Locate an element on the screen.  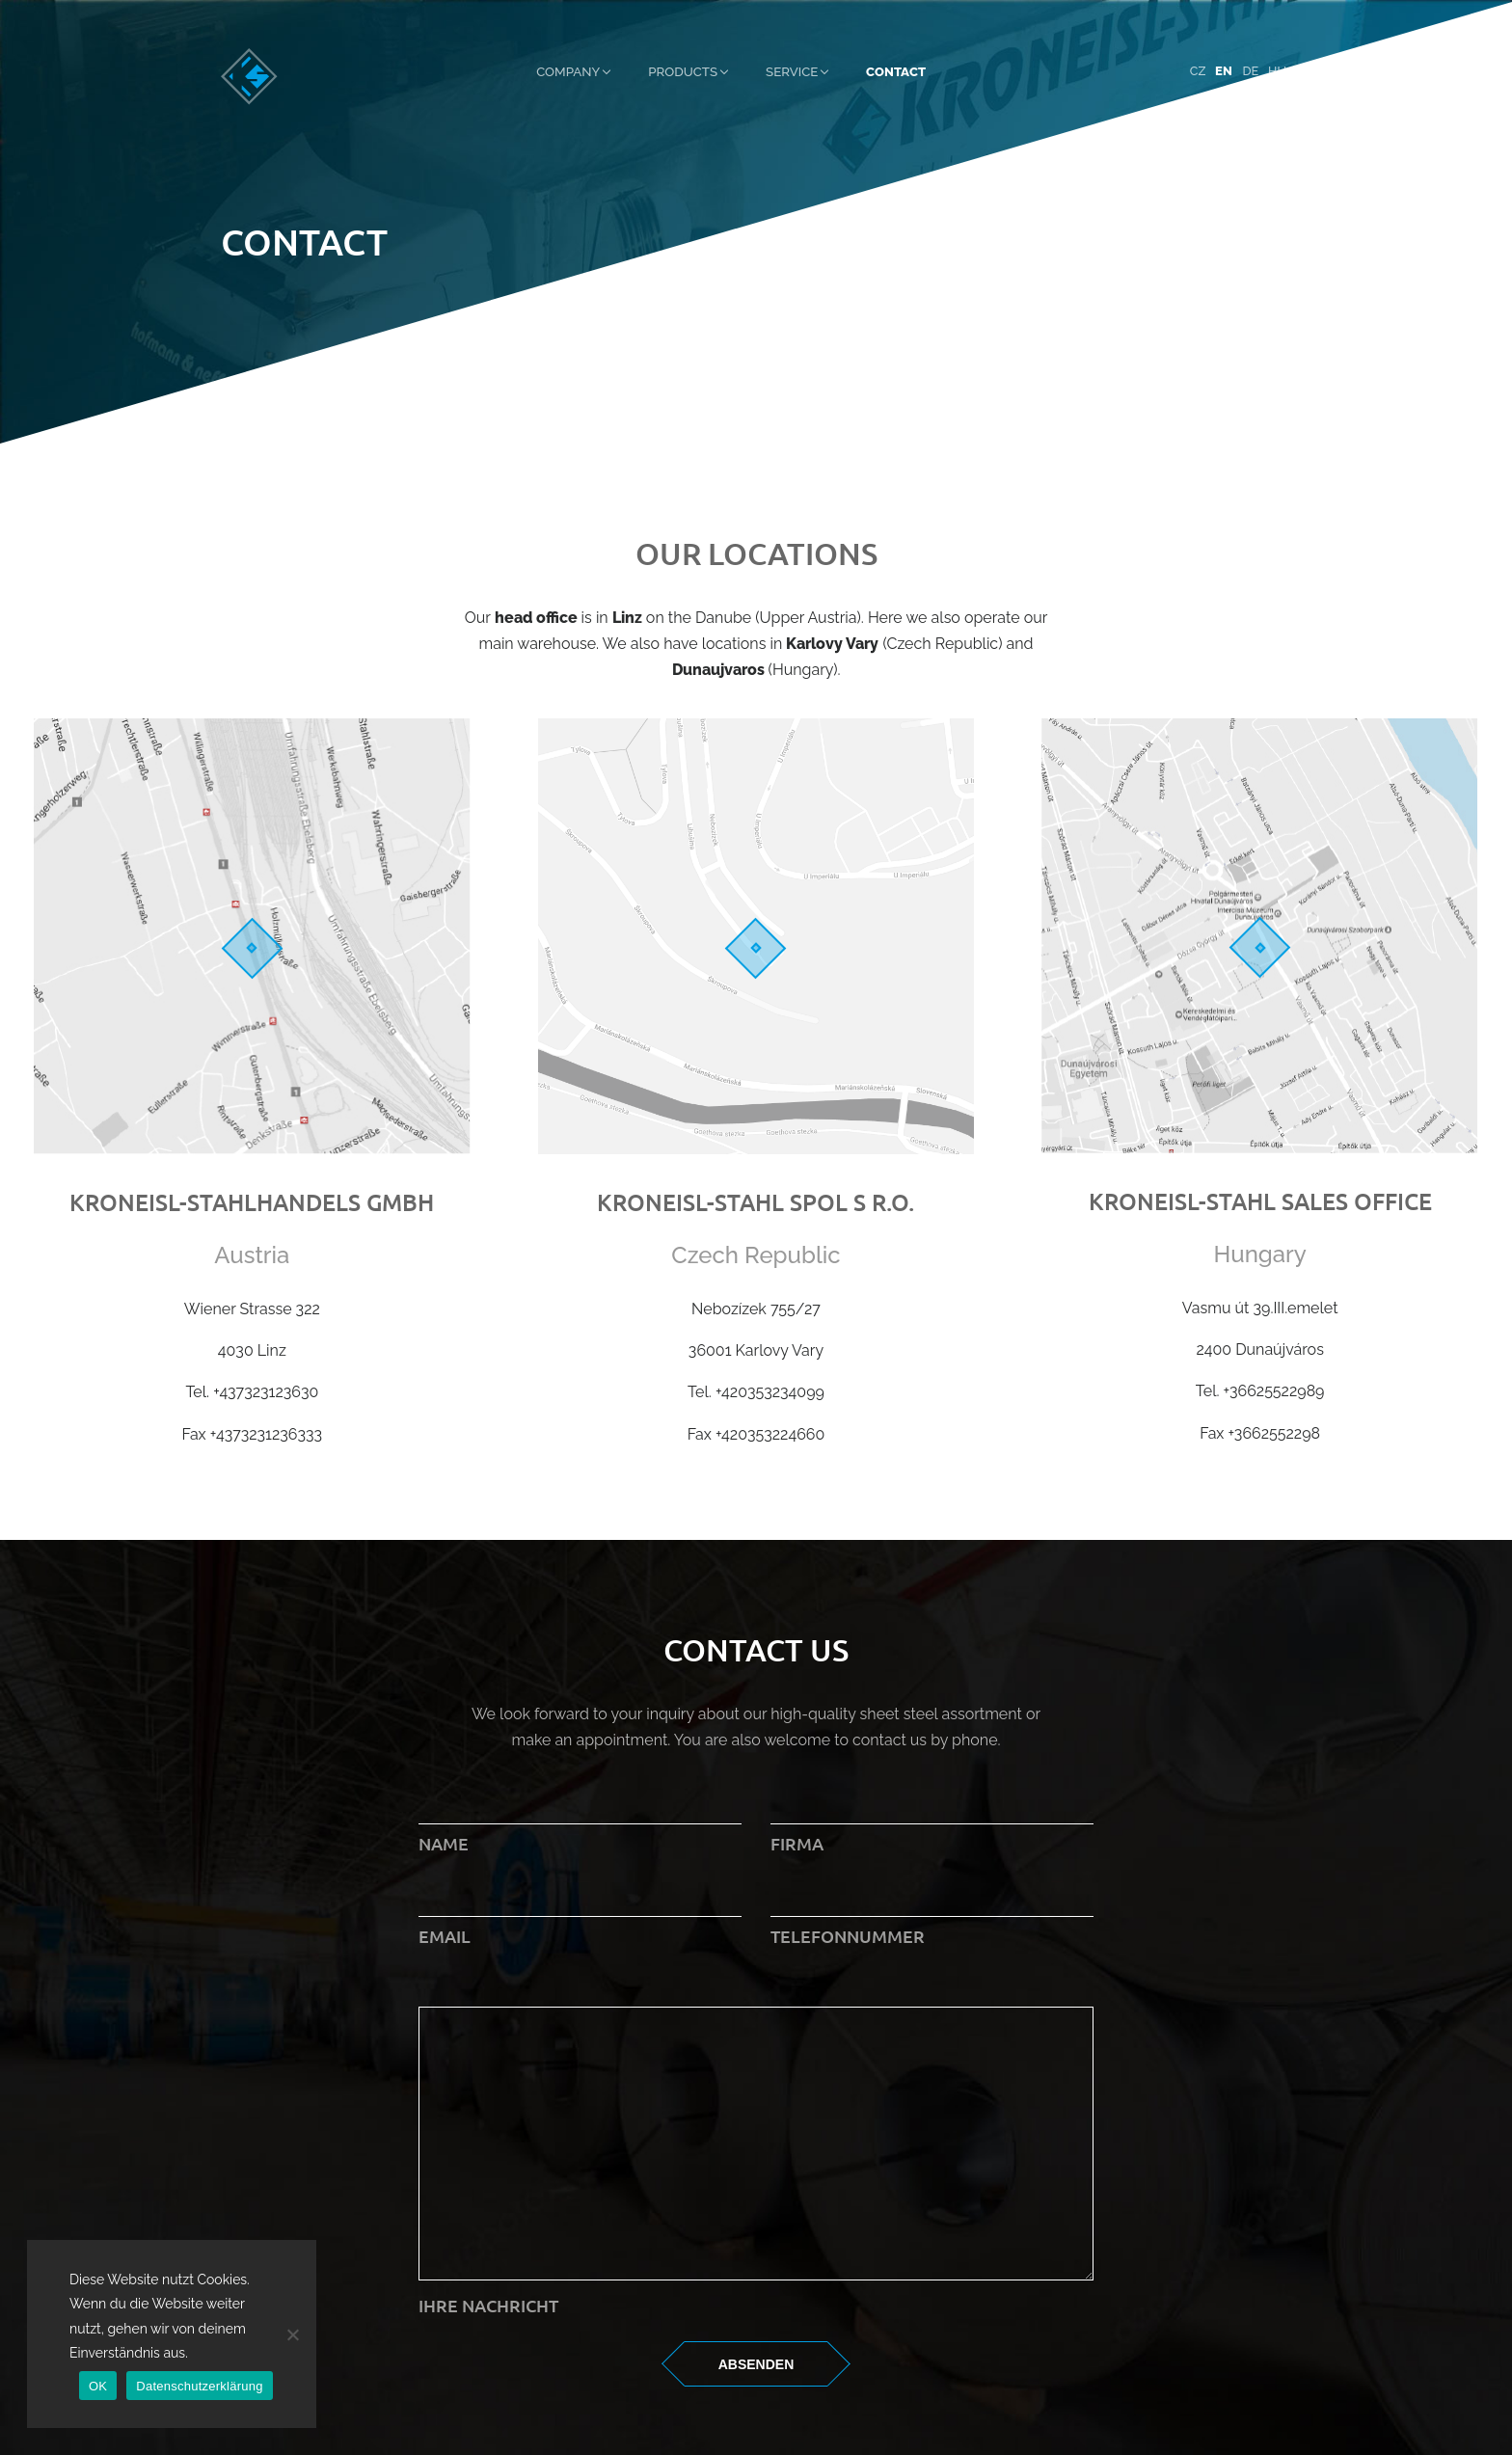
Ihre Nachricht is located at coordinates (756, 2292).